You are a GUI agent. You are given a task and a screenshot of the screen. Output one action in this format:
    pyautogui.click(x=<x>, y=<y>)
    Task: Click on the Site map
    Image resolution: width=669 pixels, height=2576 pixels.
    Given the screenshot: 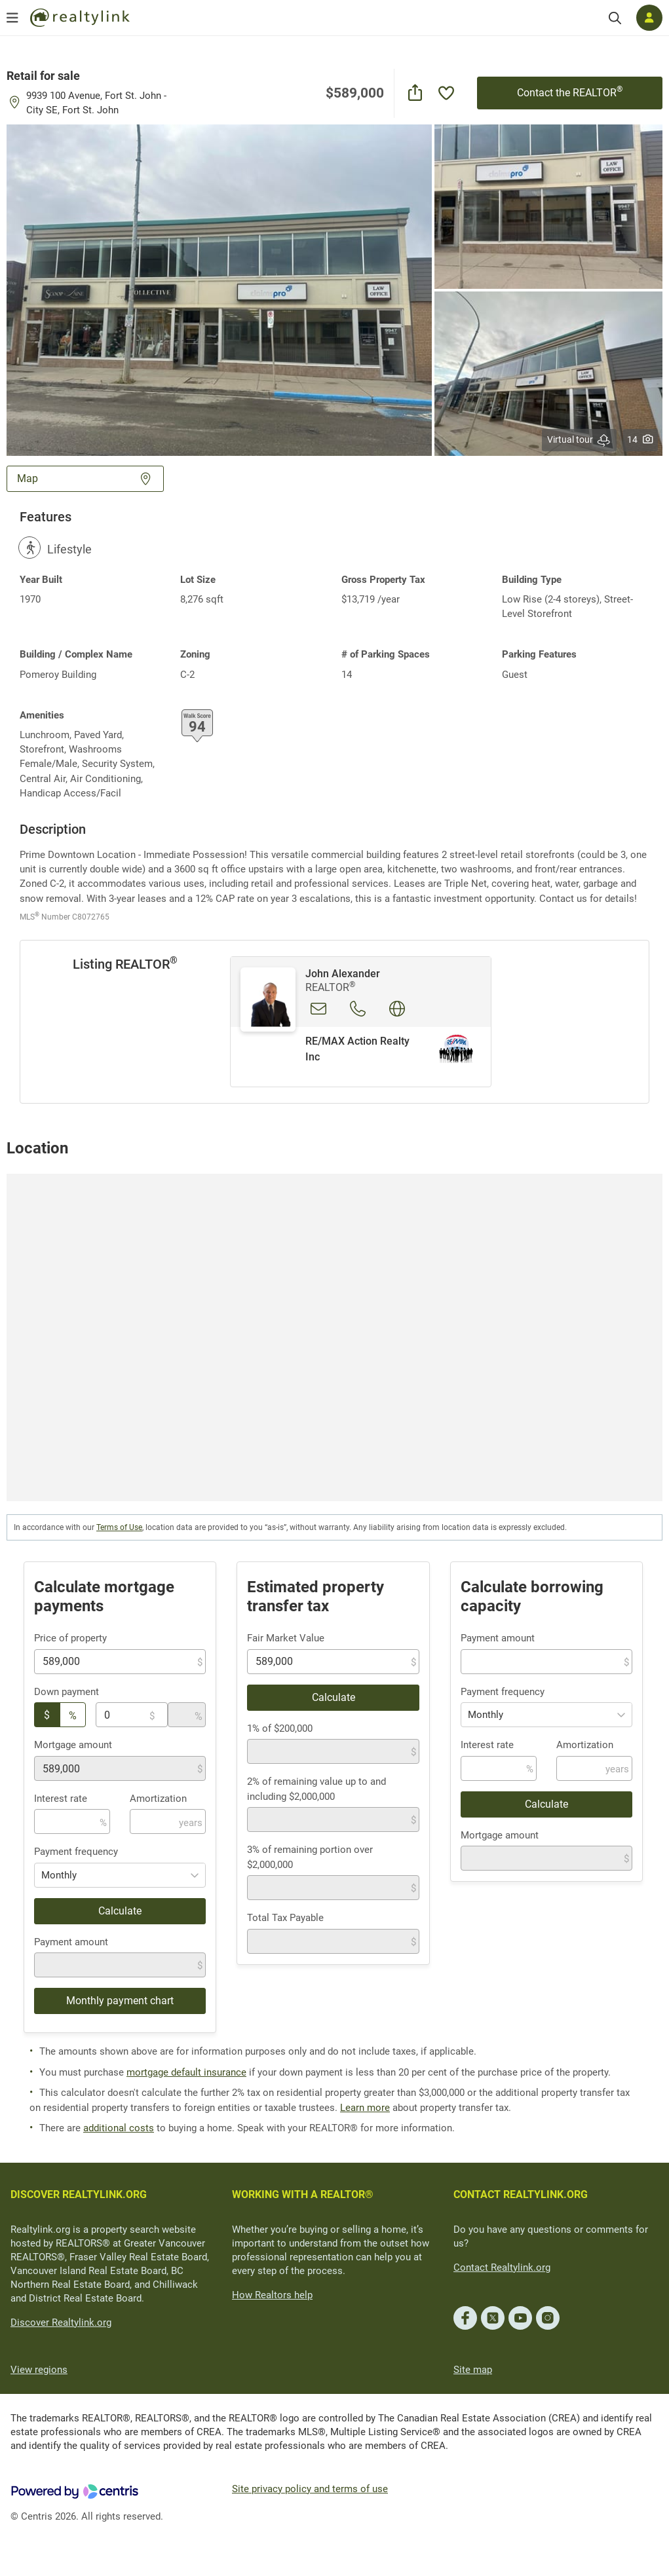 What is the action you would take?
    pyautogui.click(x=472, y=2370)
    